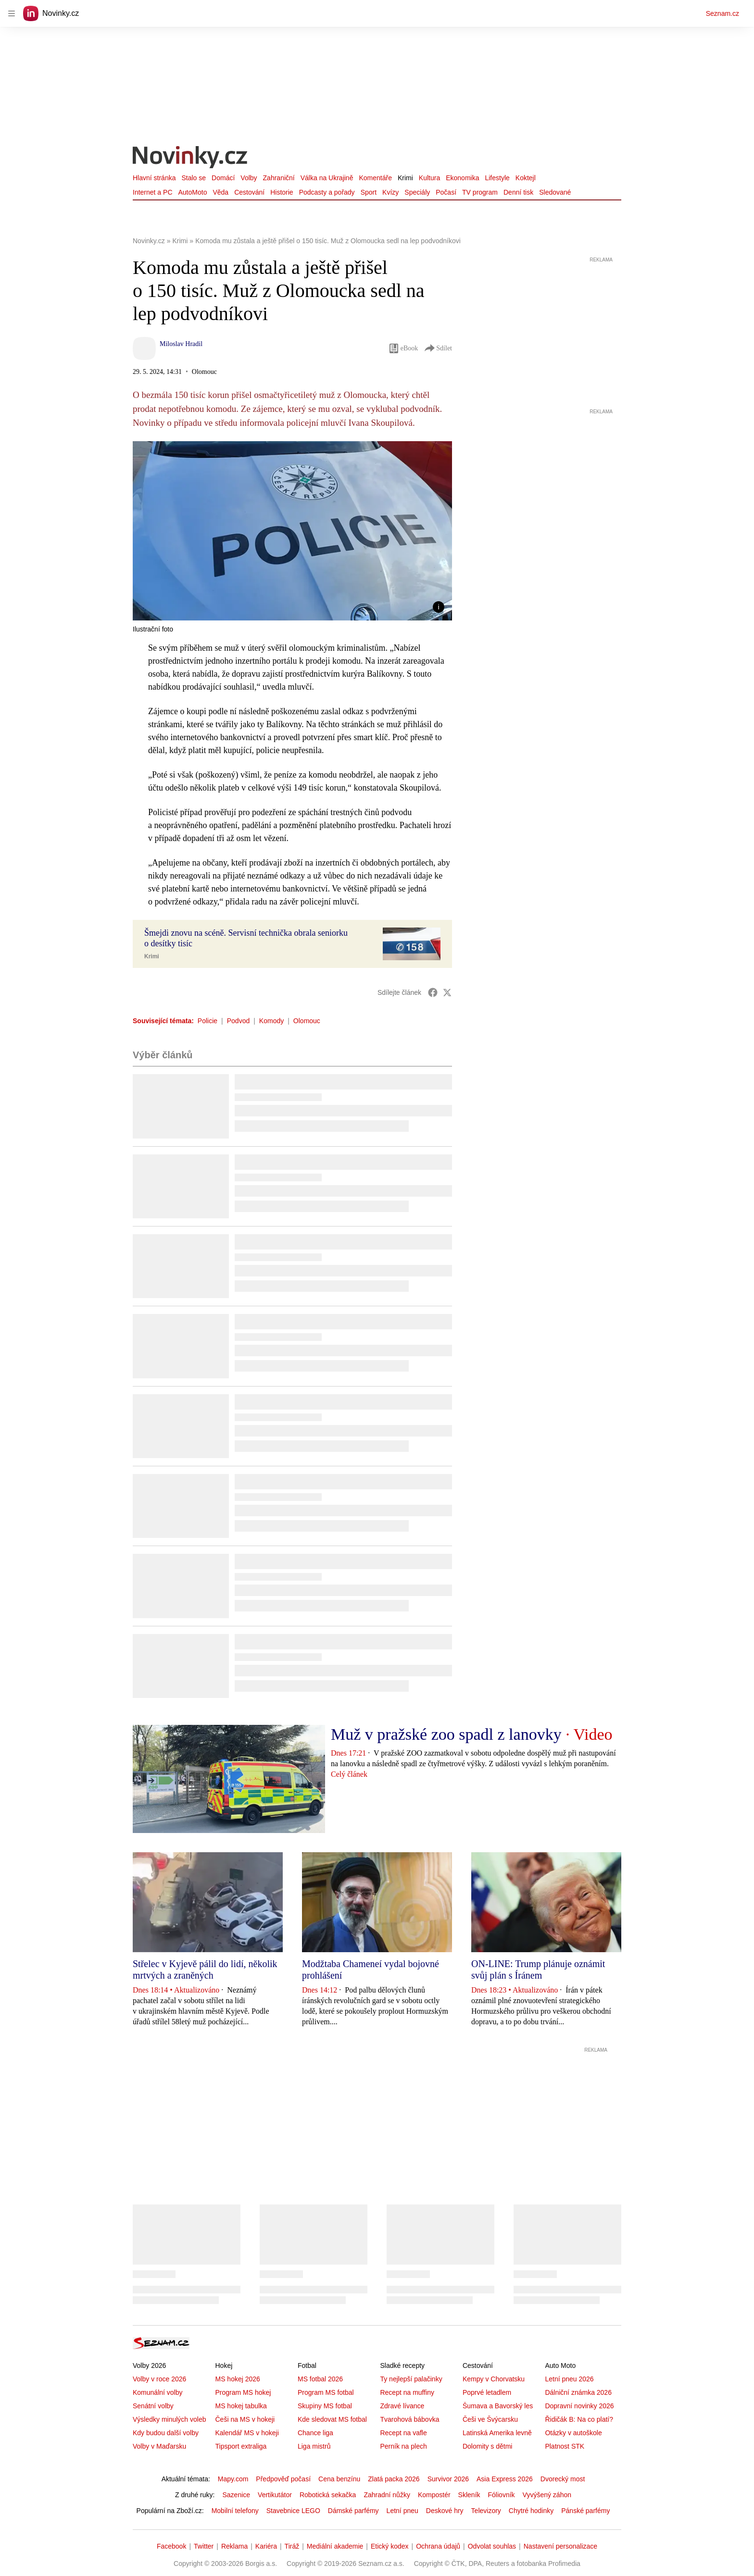 The width and height of the screenshot is (754, 2576). I want to click on Podvod, so click(238, 1021).